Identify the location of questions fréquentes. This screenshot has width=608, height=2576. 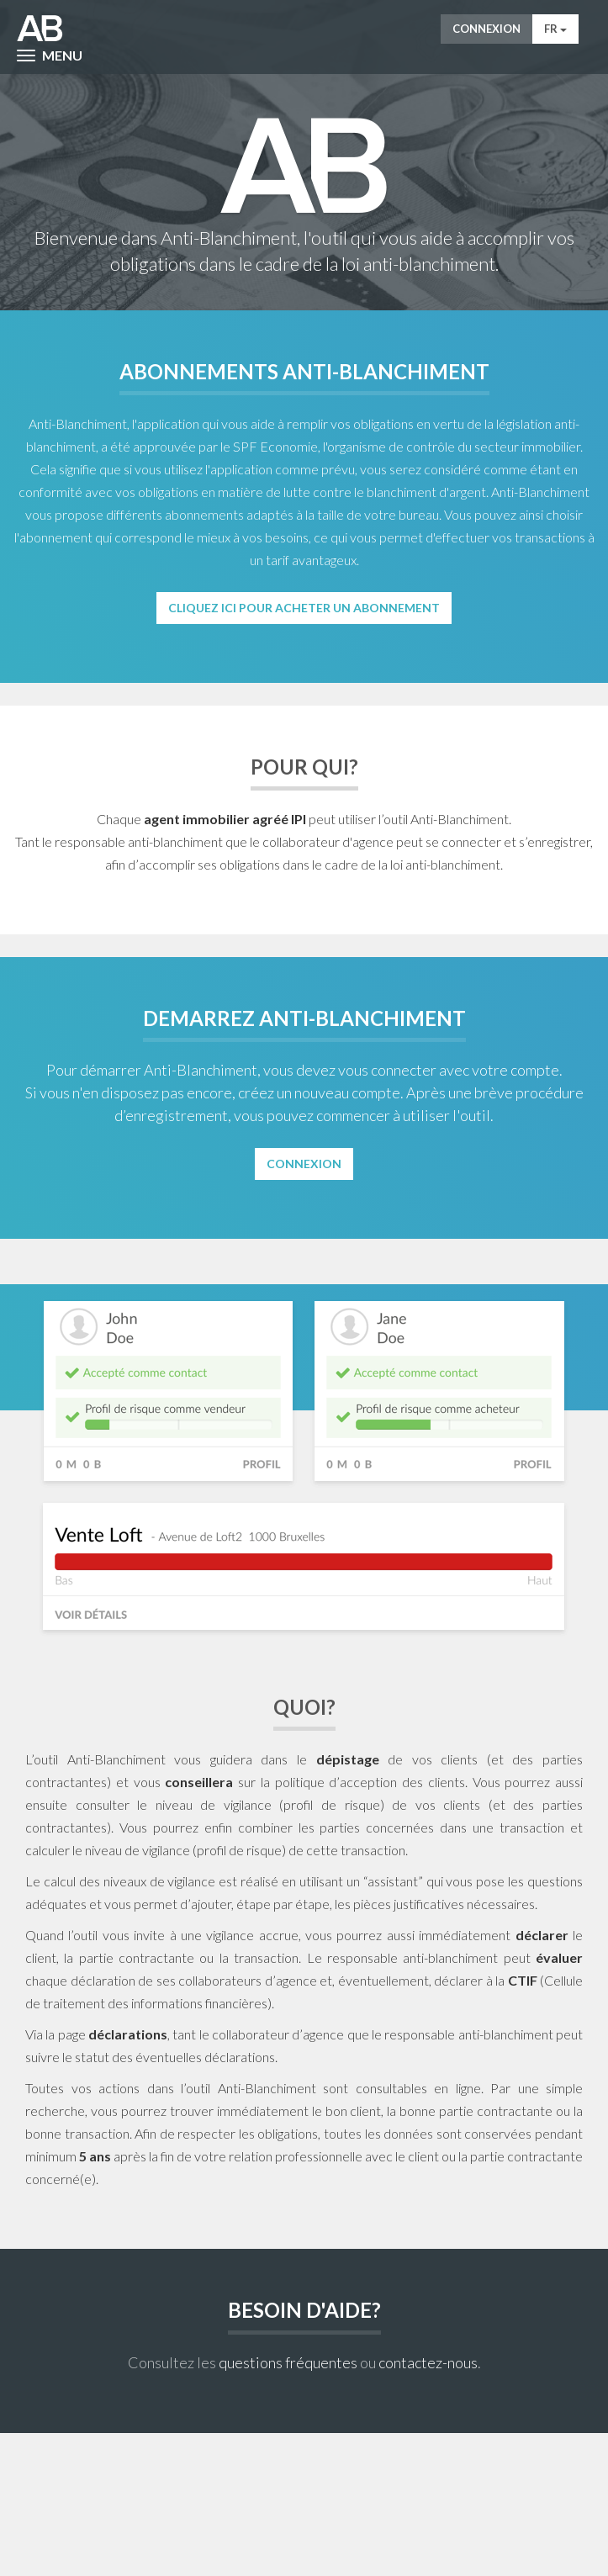
(288, 2362).